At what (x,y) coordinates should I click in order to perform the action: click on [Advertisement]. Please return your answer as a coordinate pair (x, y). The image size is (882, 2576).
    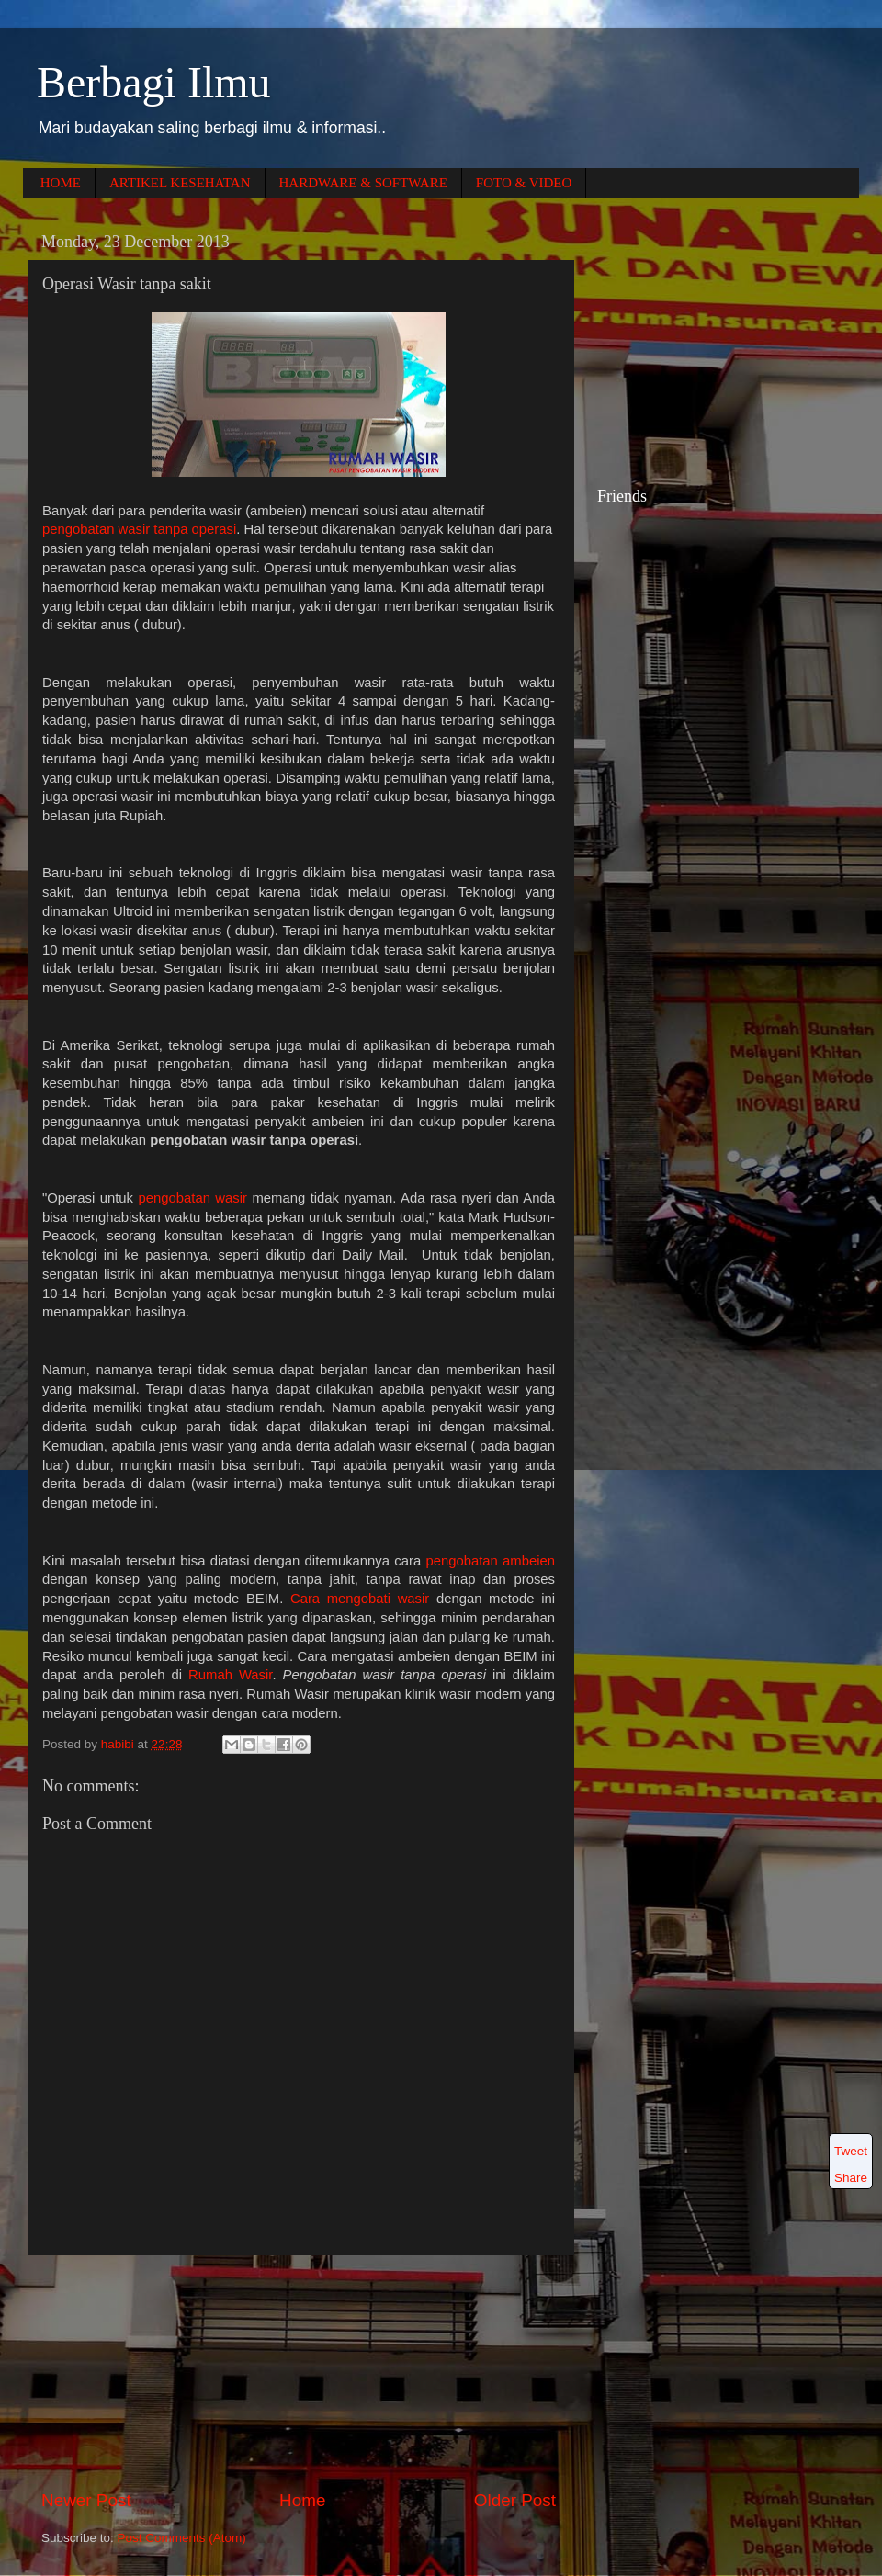
    Looking at the image, I should click on (299, 2372).